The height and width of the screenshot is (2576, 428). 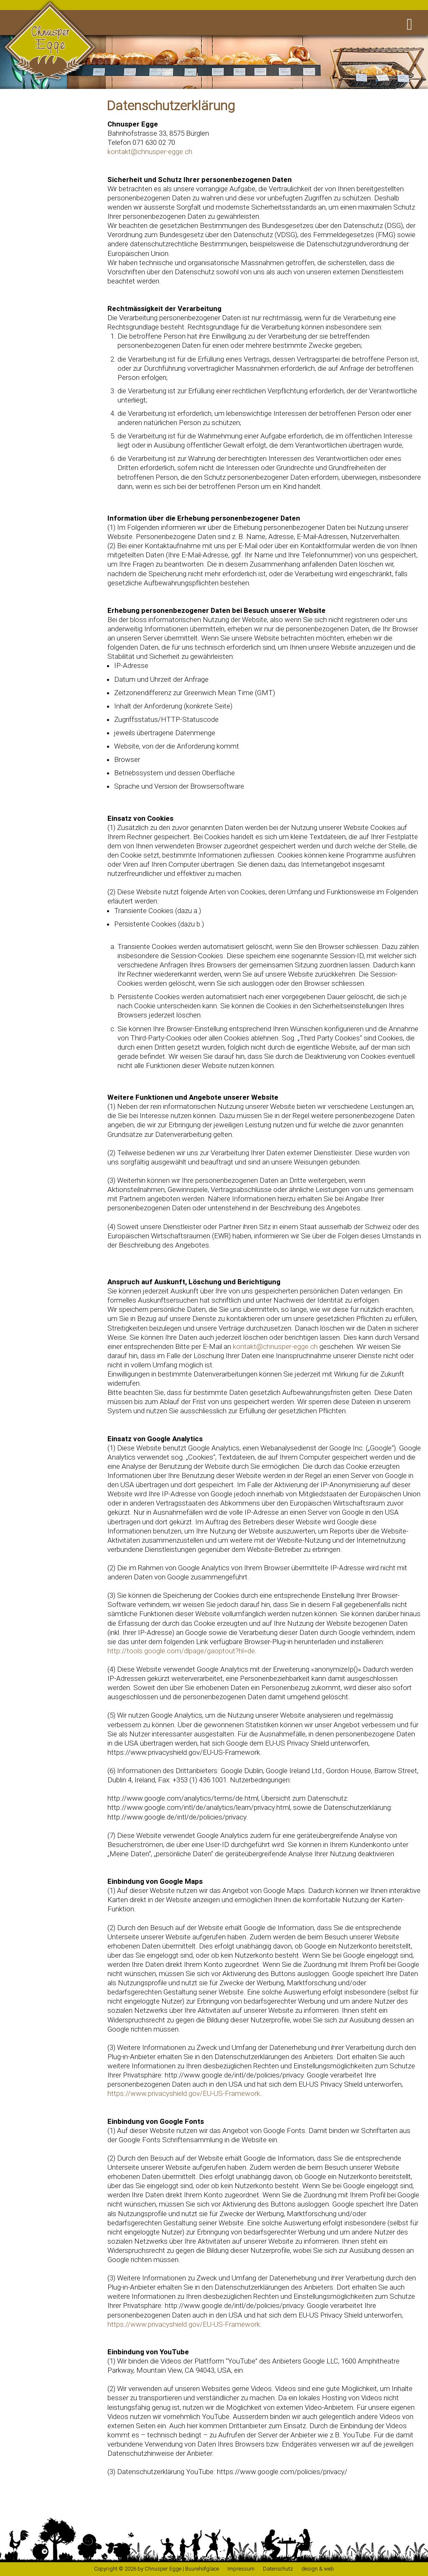 What do you see at coordinates (149, 151) in the screenshot?
I see `kontakt@chnusper-egge.ch` at bounding box center [149, 151].